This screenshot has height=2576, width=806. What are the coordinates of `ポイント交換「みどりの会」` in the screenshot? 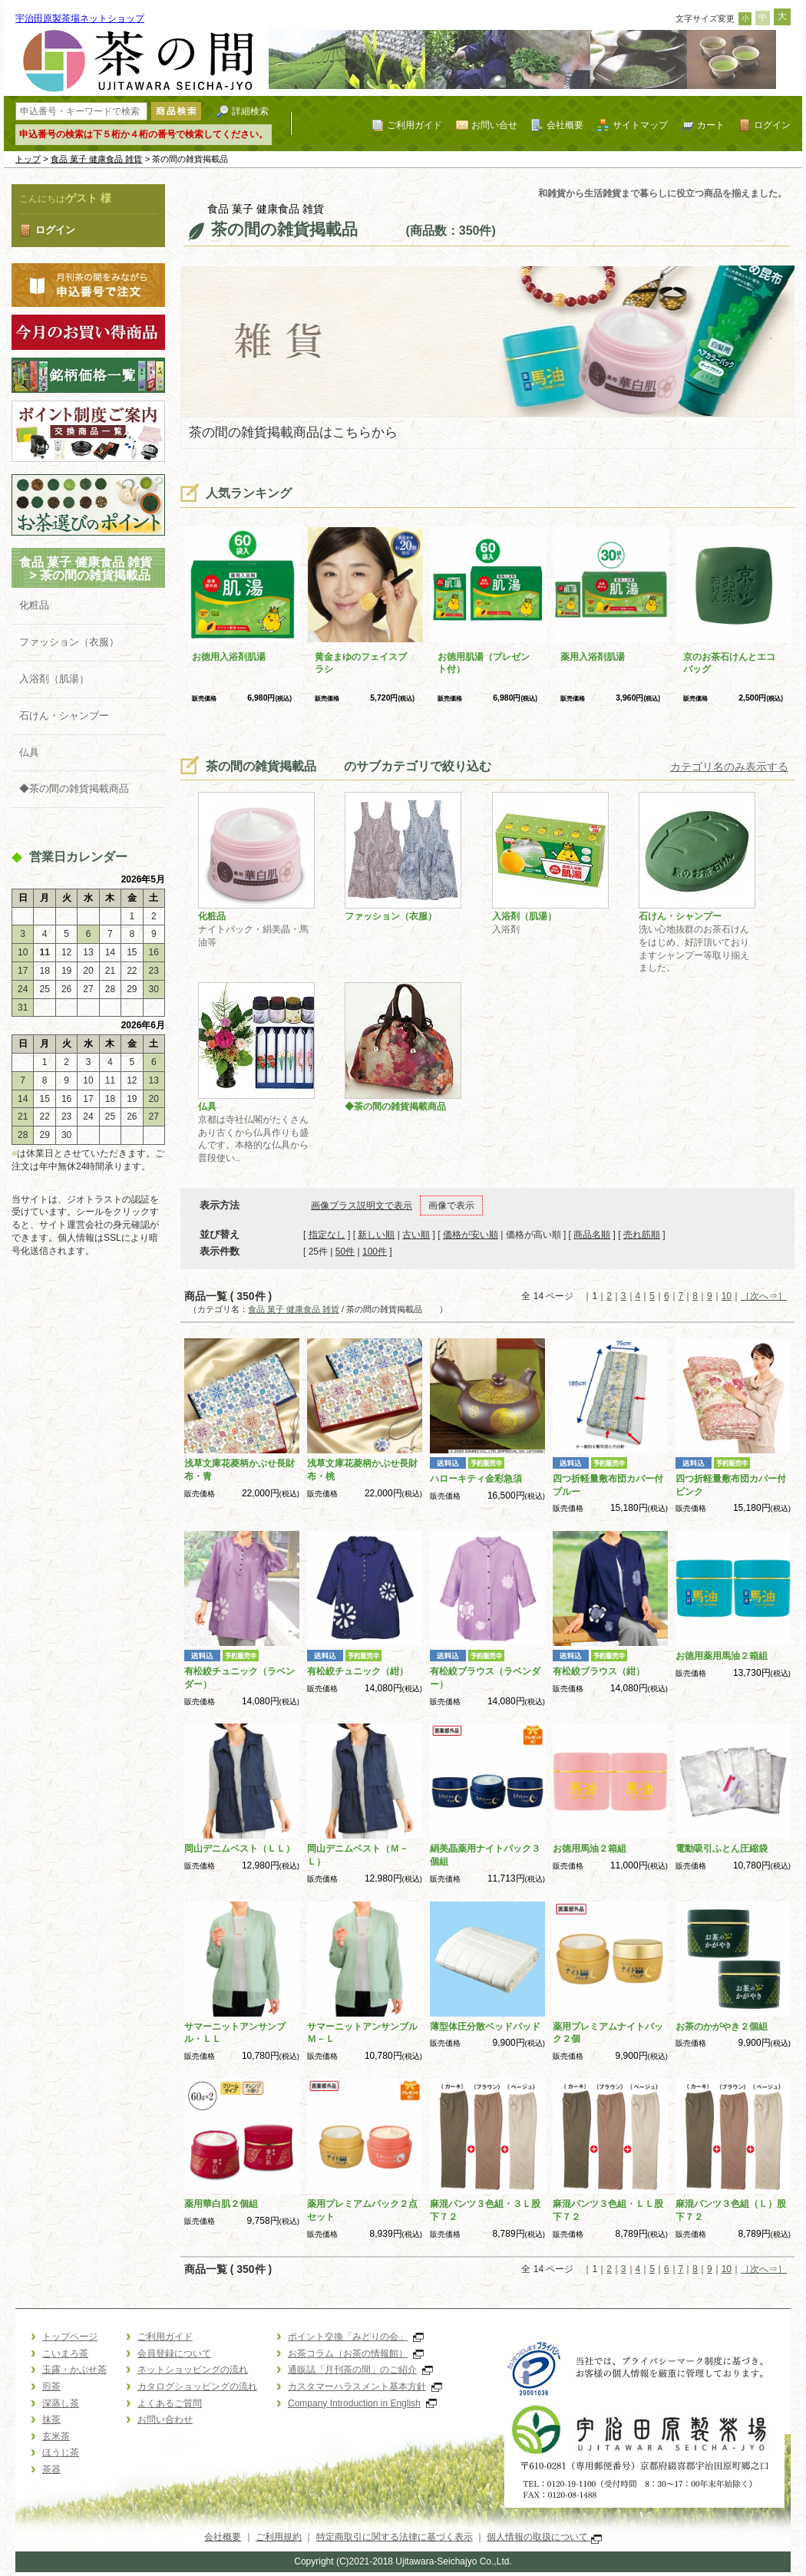 It's located at (356, 2336).